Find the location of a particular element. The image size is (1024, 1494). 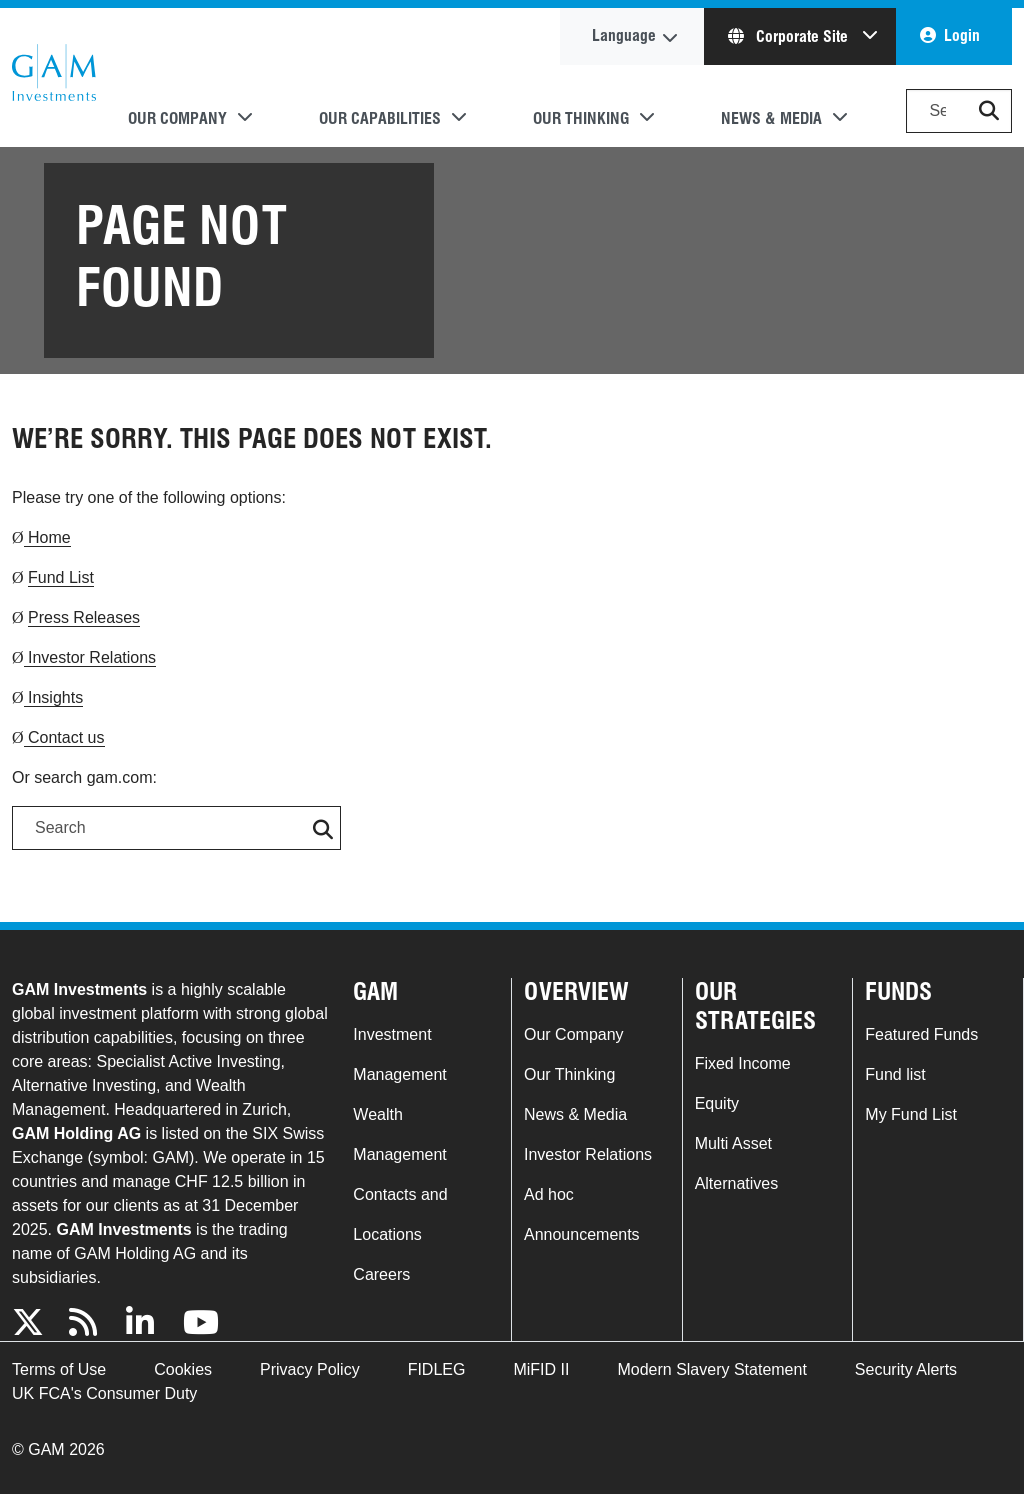

Fund list is located at coordinates (895, 1074).